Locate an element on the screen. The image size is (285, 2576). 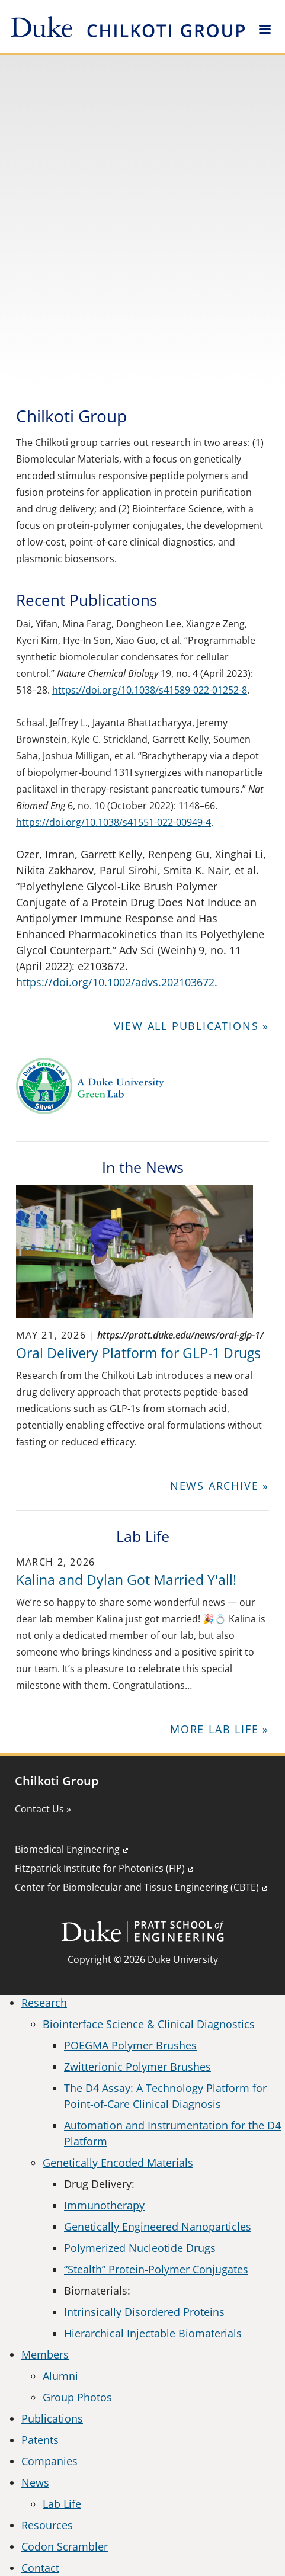
Hierarchical Injectable Biomaterials is located at coordinates (153, 2333).